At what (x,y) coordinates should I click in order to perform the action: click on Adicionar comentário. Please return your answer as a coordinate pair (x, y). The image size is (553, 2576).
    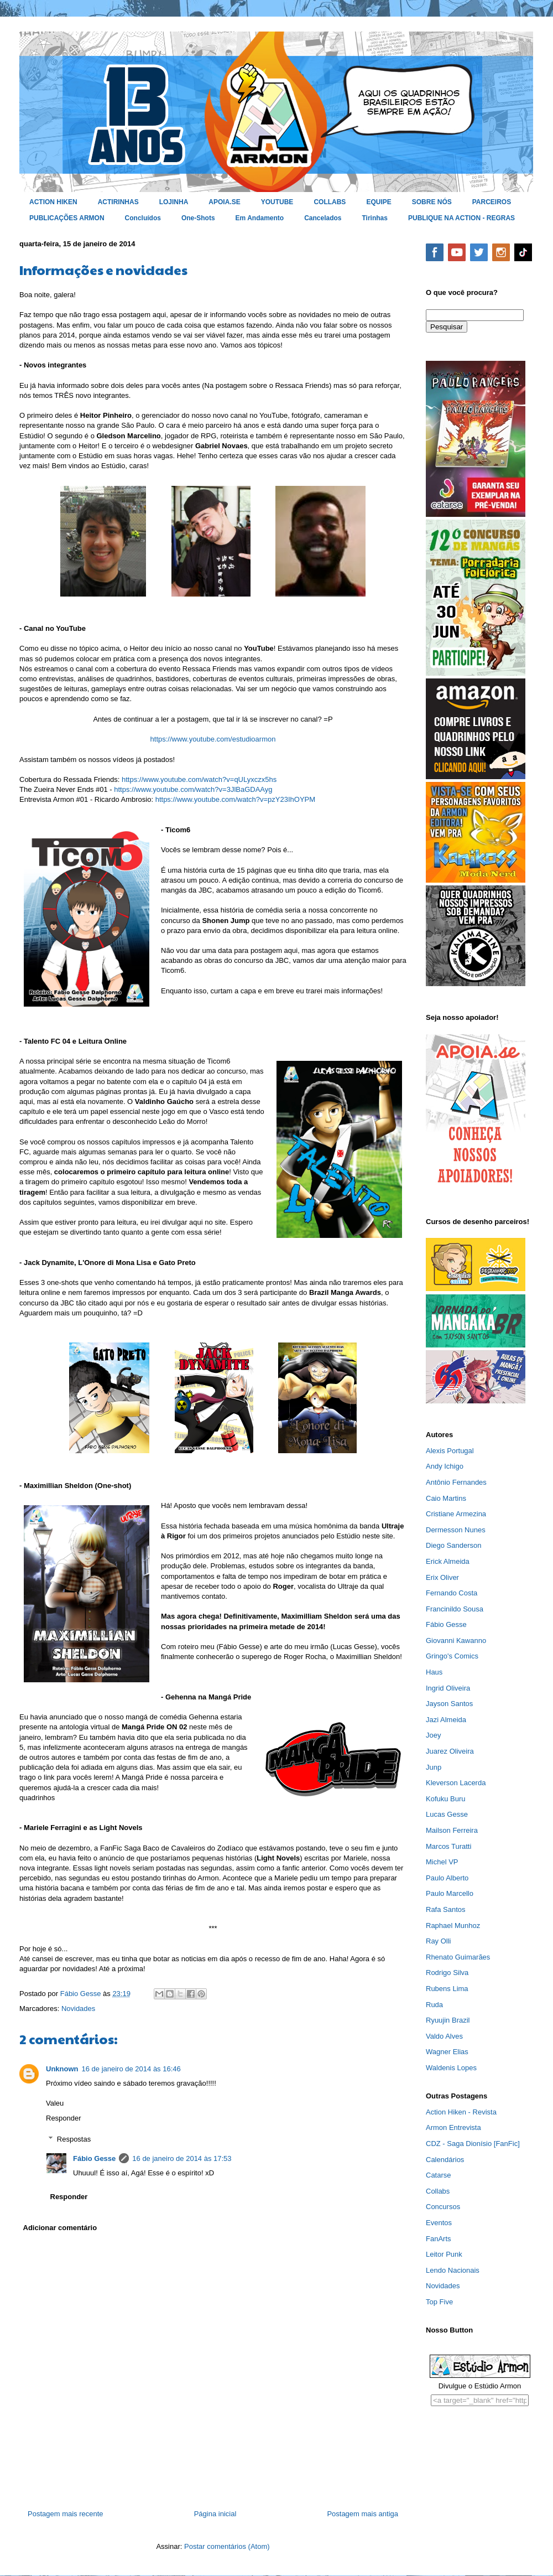
    Looking at the image, I should click on (60, 2227).